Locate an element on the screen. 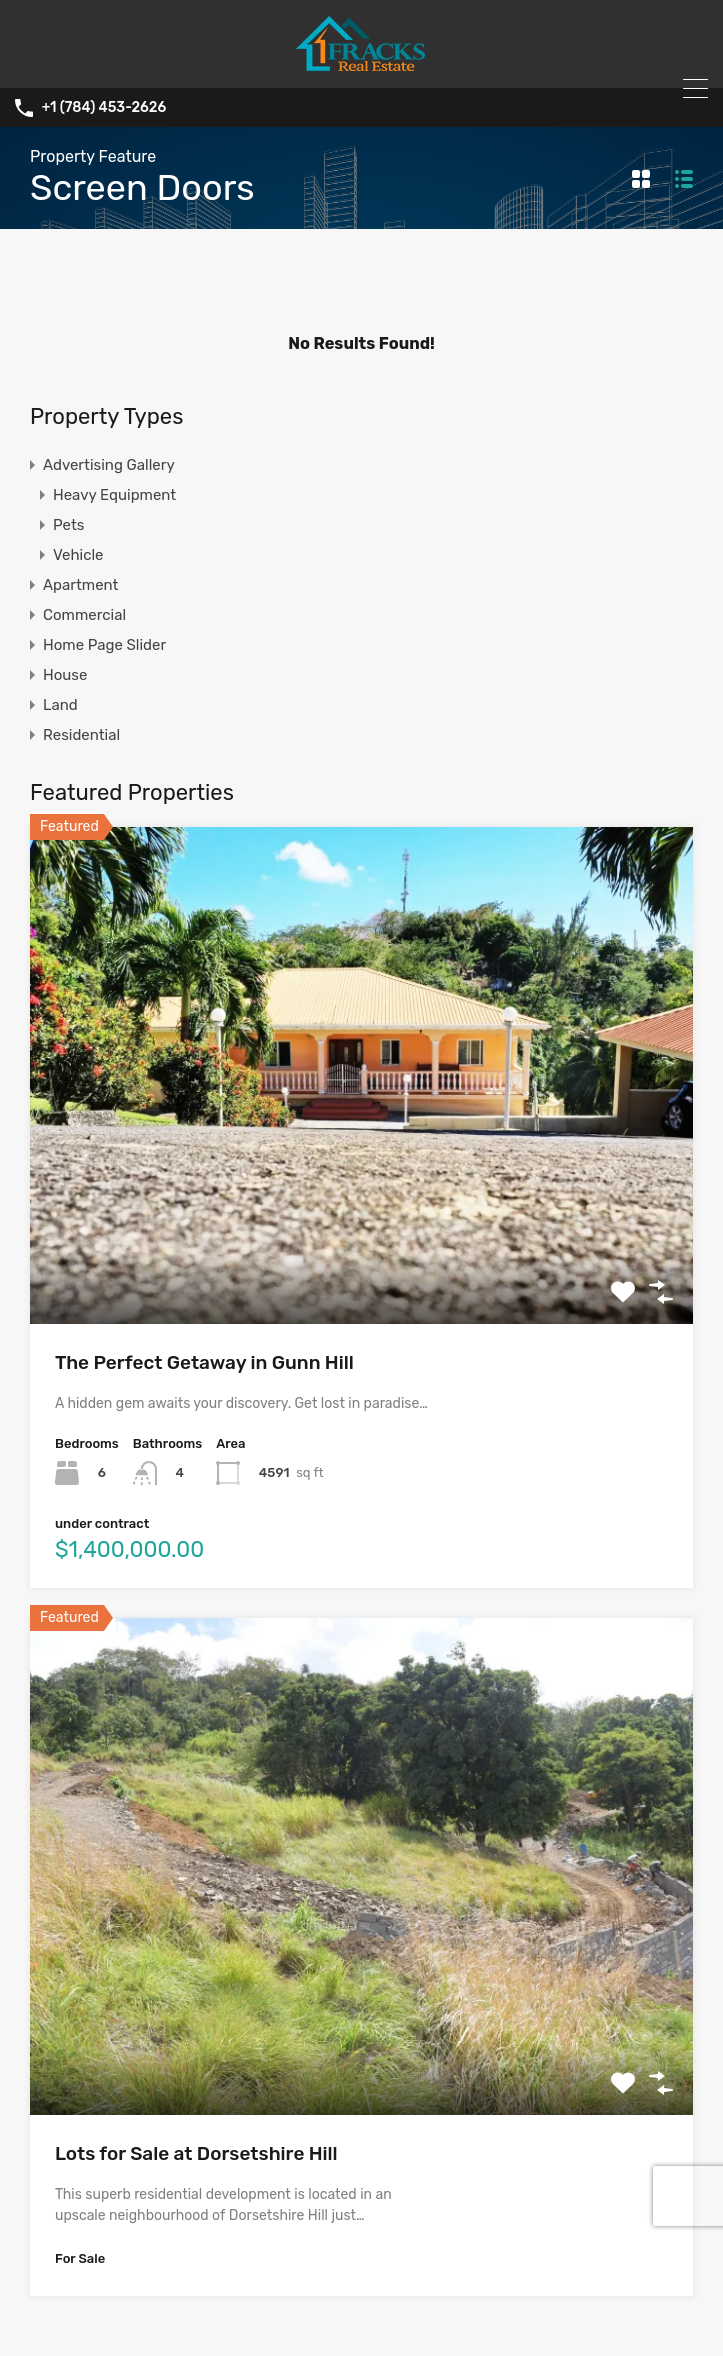 Image resolution: width=723 pixels, height=2356 pixels. The Perfect Getaway in Gunn Hill is located at coordinates (204, 1362).